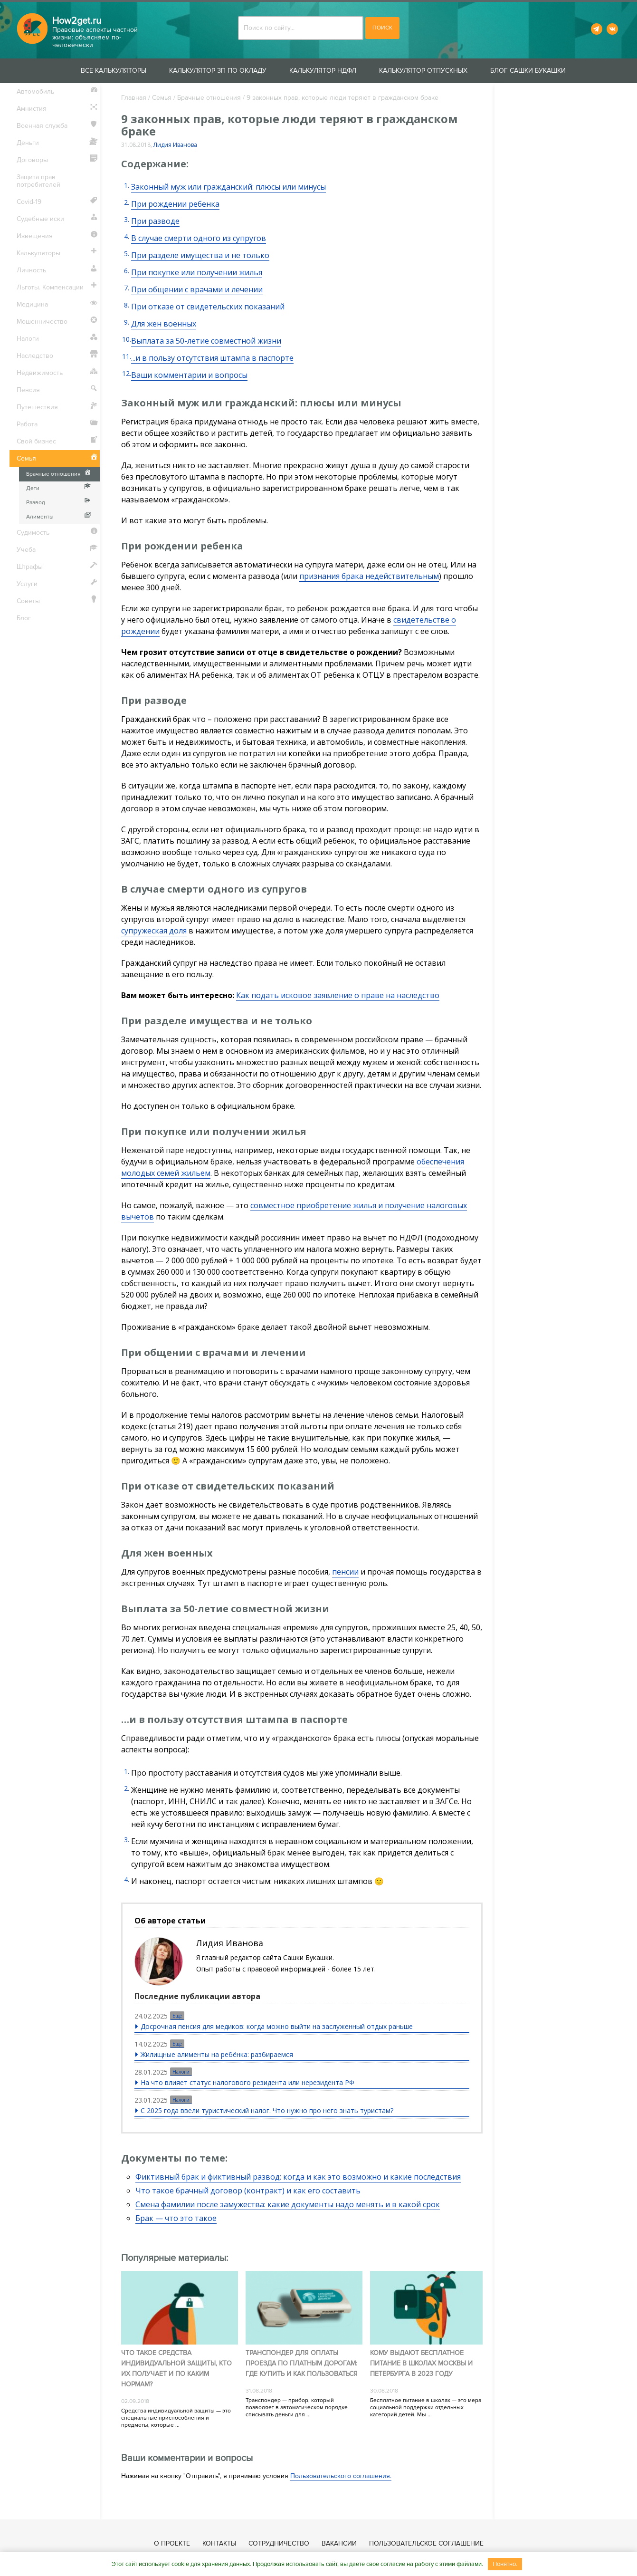 The image size is (637, 2576). Describe the element at coordinates (161, 98) in the screenshot. I see `Семья` at that location.